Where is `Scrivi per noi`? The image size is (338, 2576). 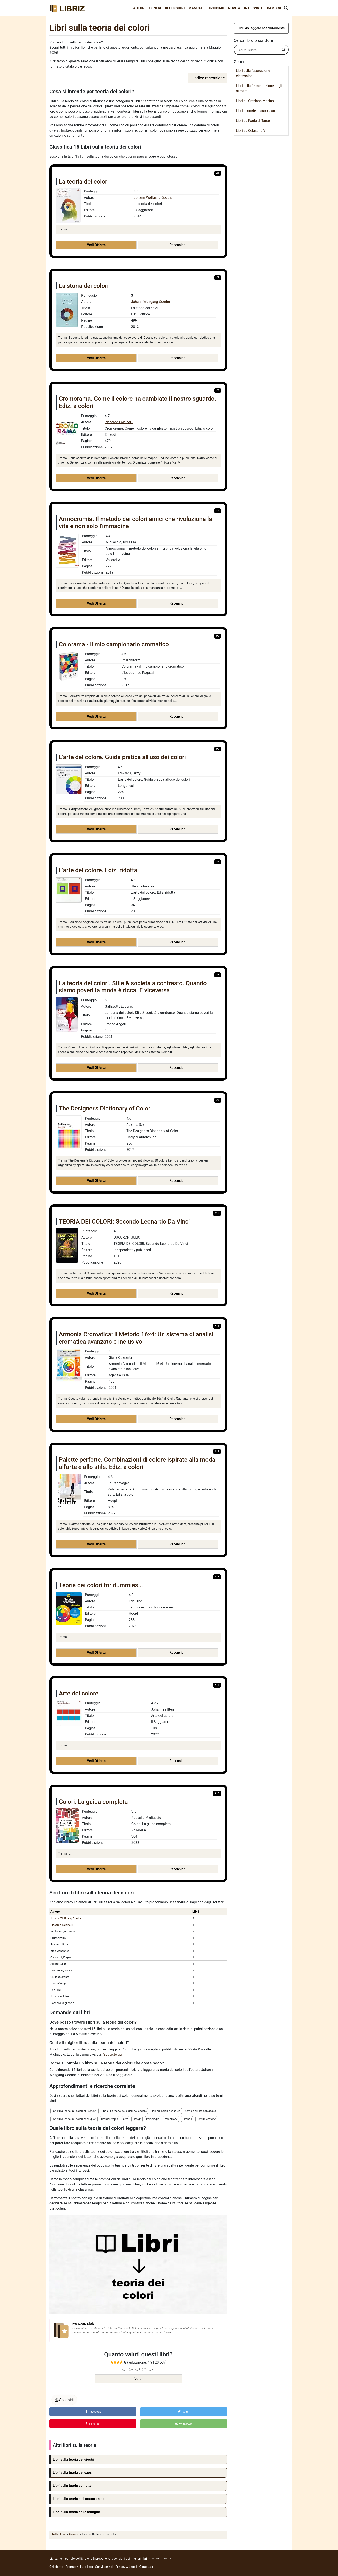 Scrivi per noi is located at coordinates (104, 2567).